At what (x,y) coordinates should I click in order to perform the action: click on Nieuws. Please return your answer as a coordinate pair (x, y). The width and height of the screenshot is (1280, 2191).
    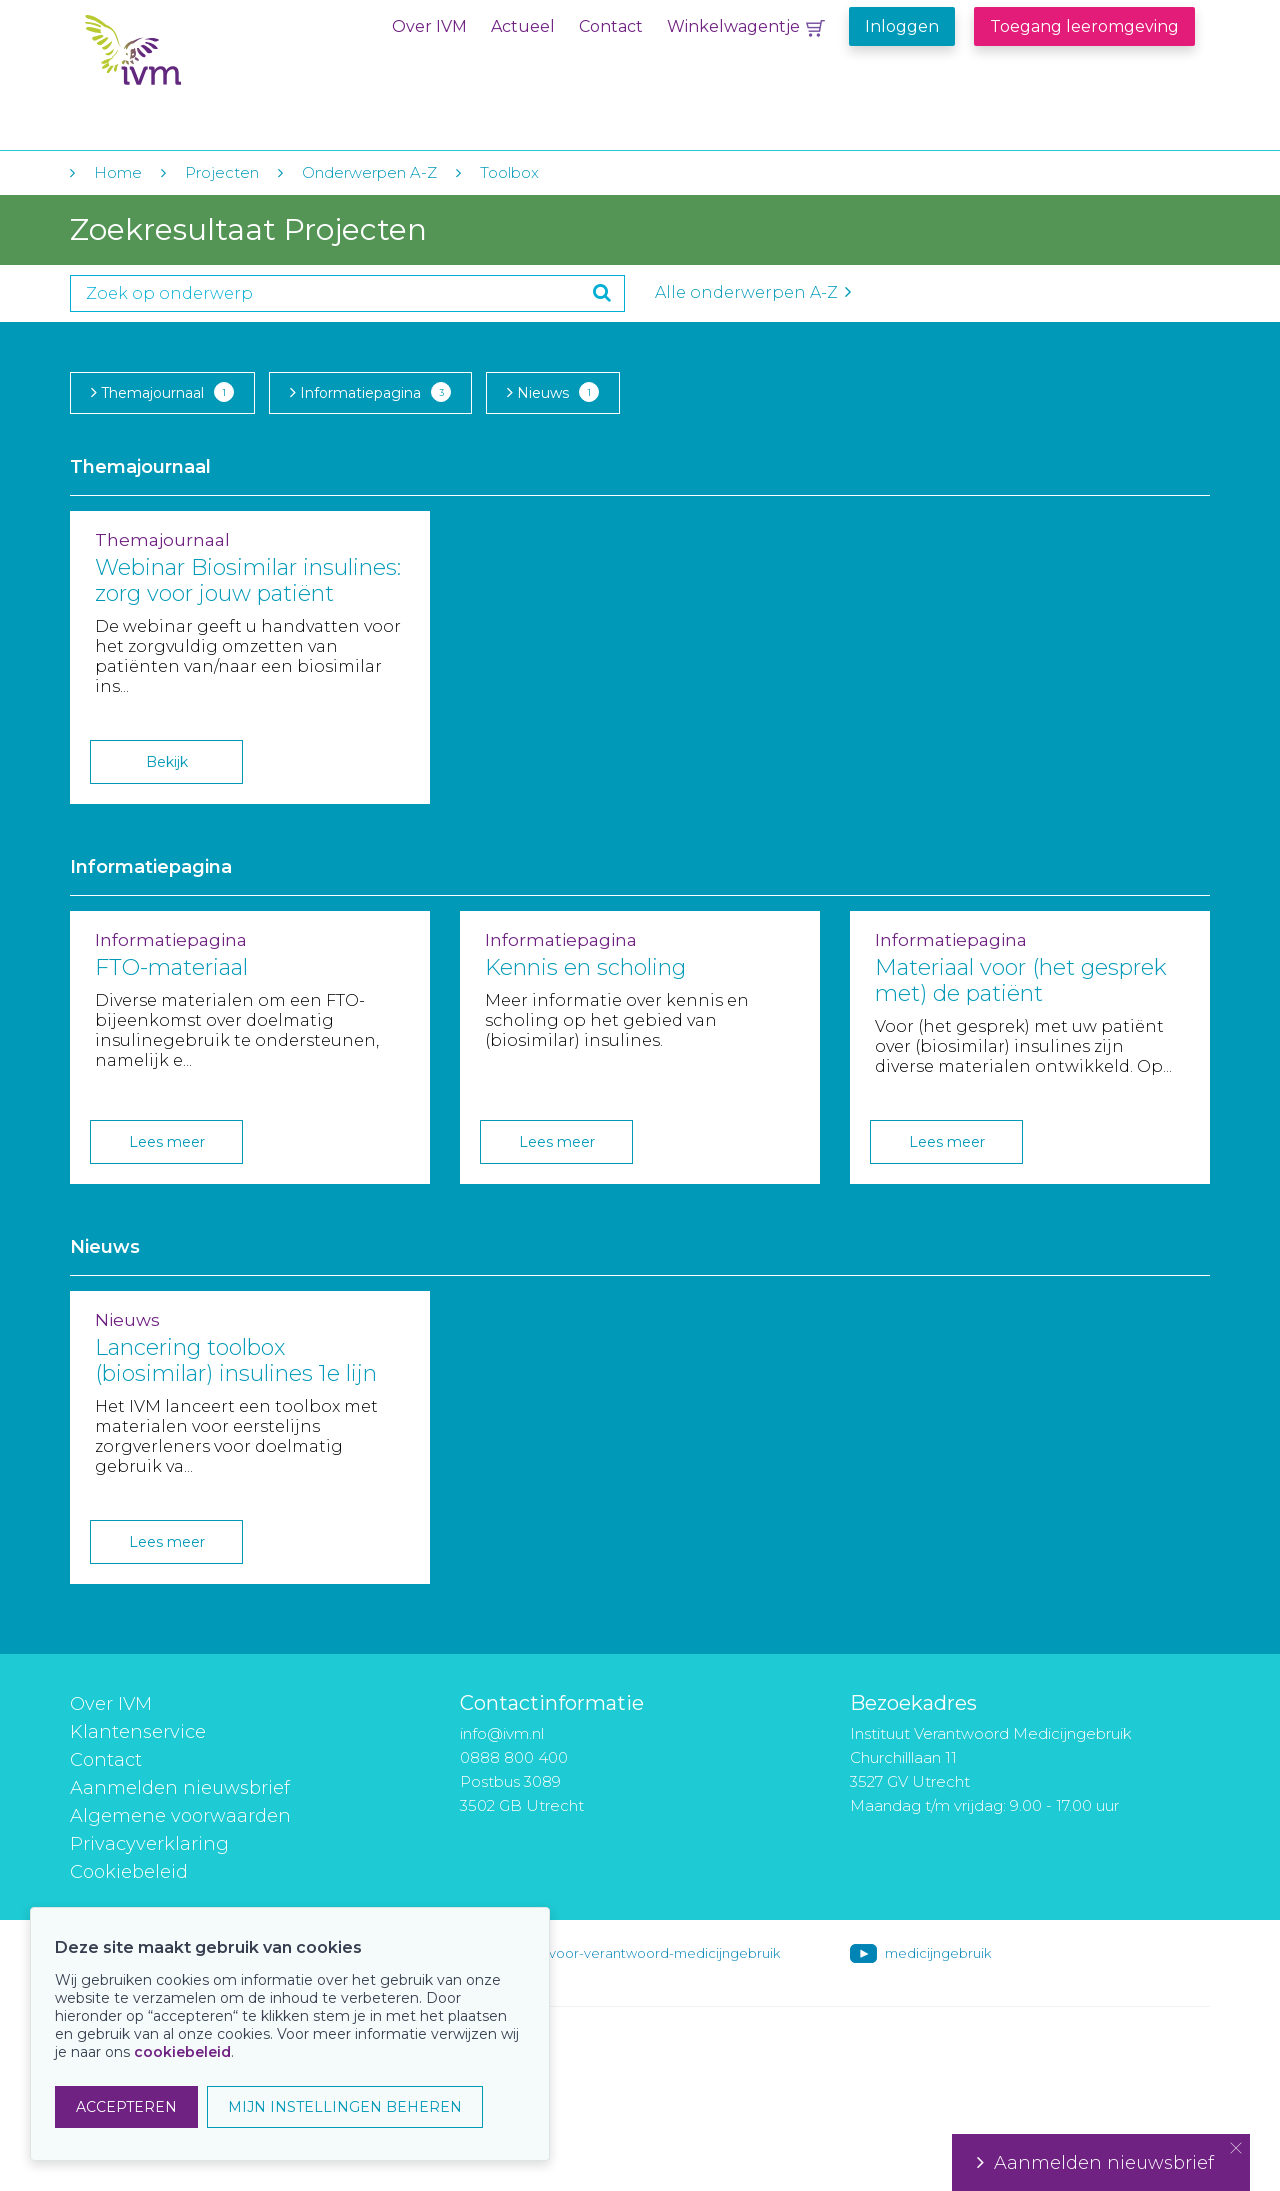
    Looking at the image, I should click on (553, 392).